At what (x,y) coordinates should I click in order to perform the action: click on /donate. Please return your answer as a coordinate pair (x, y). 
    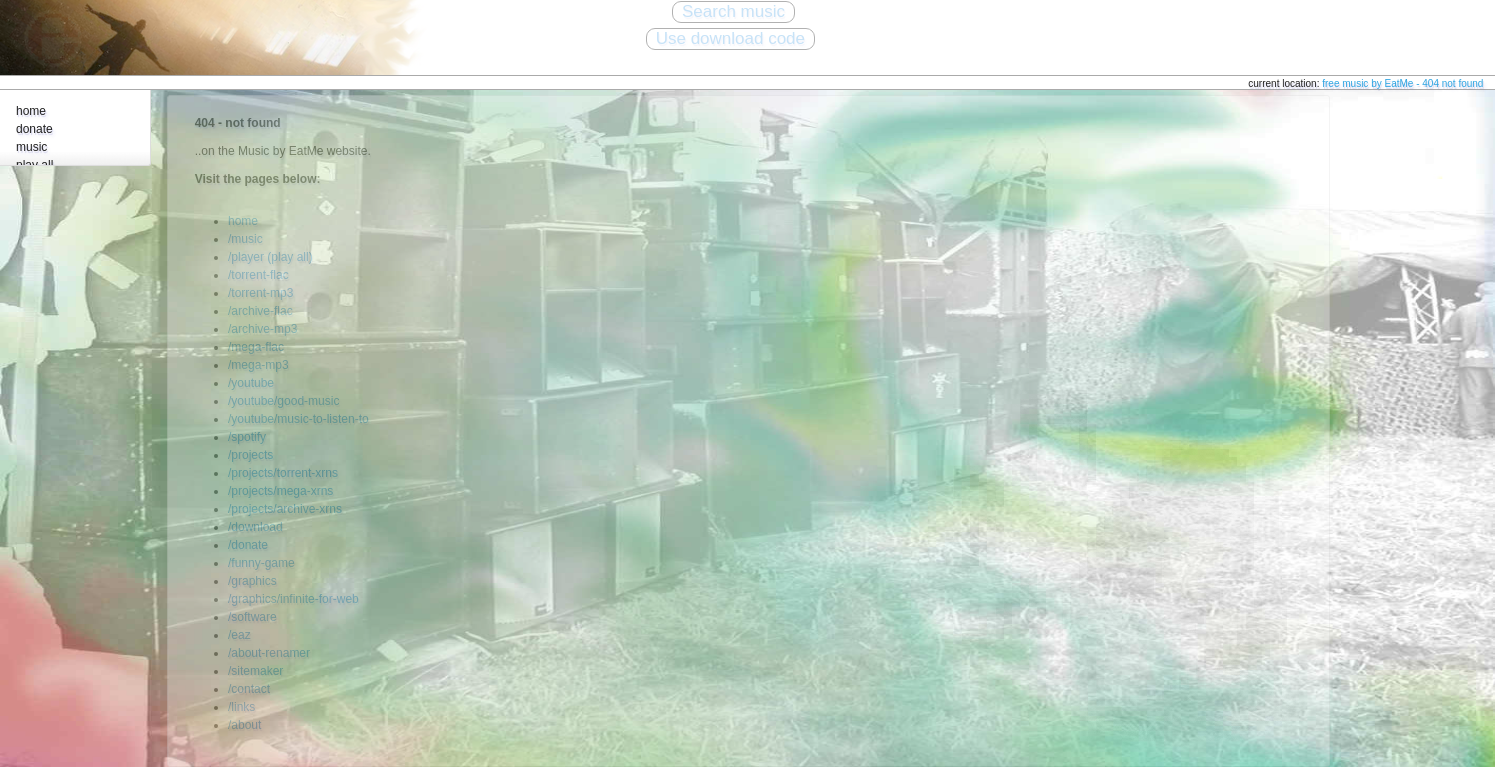
    Looking at the image, I should click on (248, 545).